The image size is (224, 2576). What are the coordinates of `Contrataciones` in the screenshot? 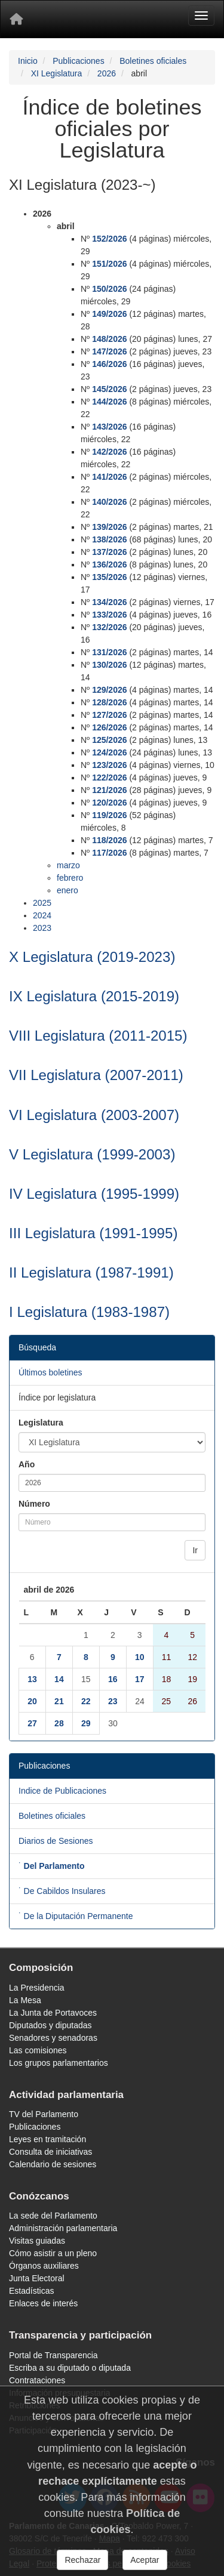 It's located at (37, 2380).